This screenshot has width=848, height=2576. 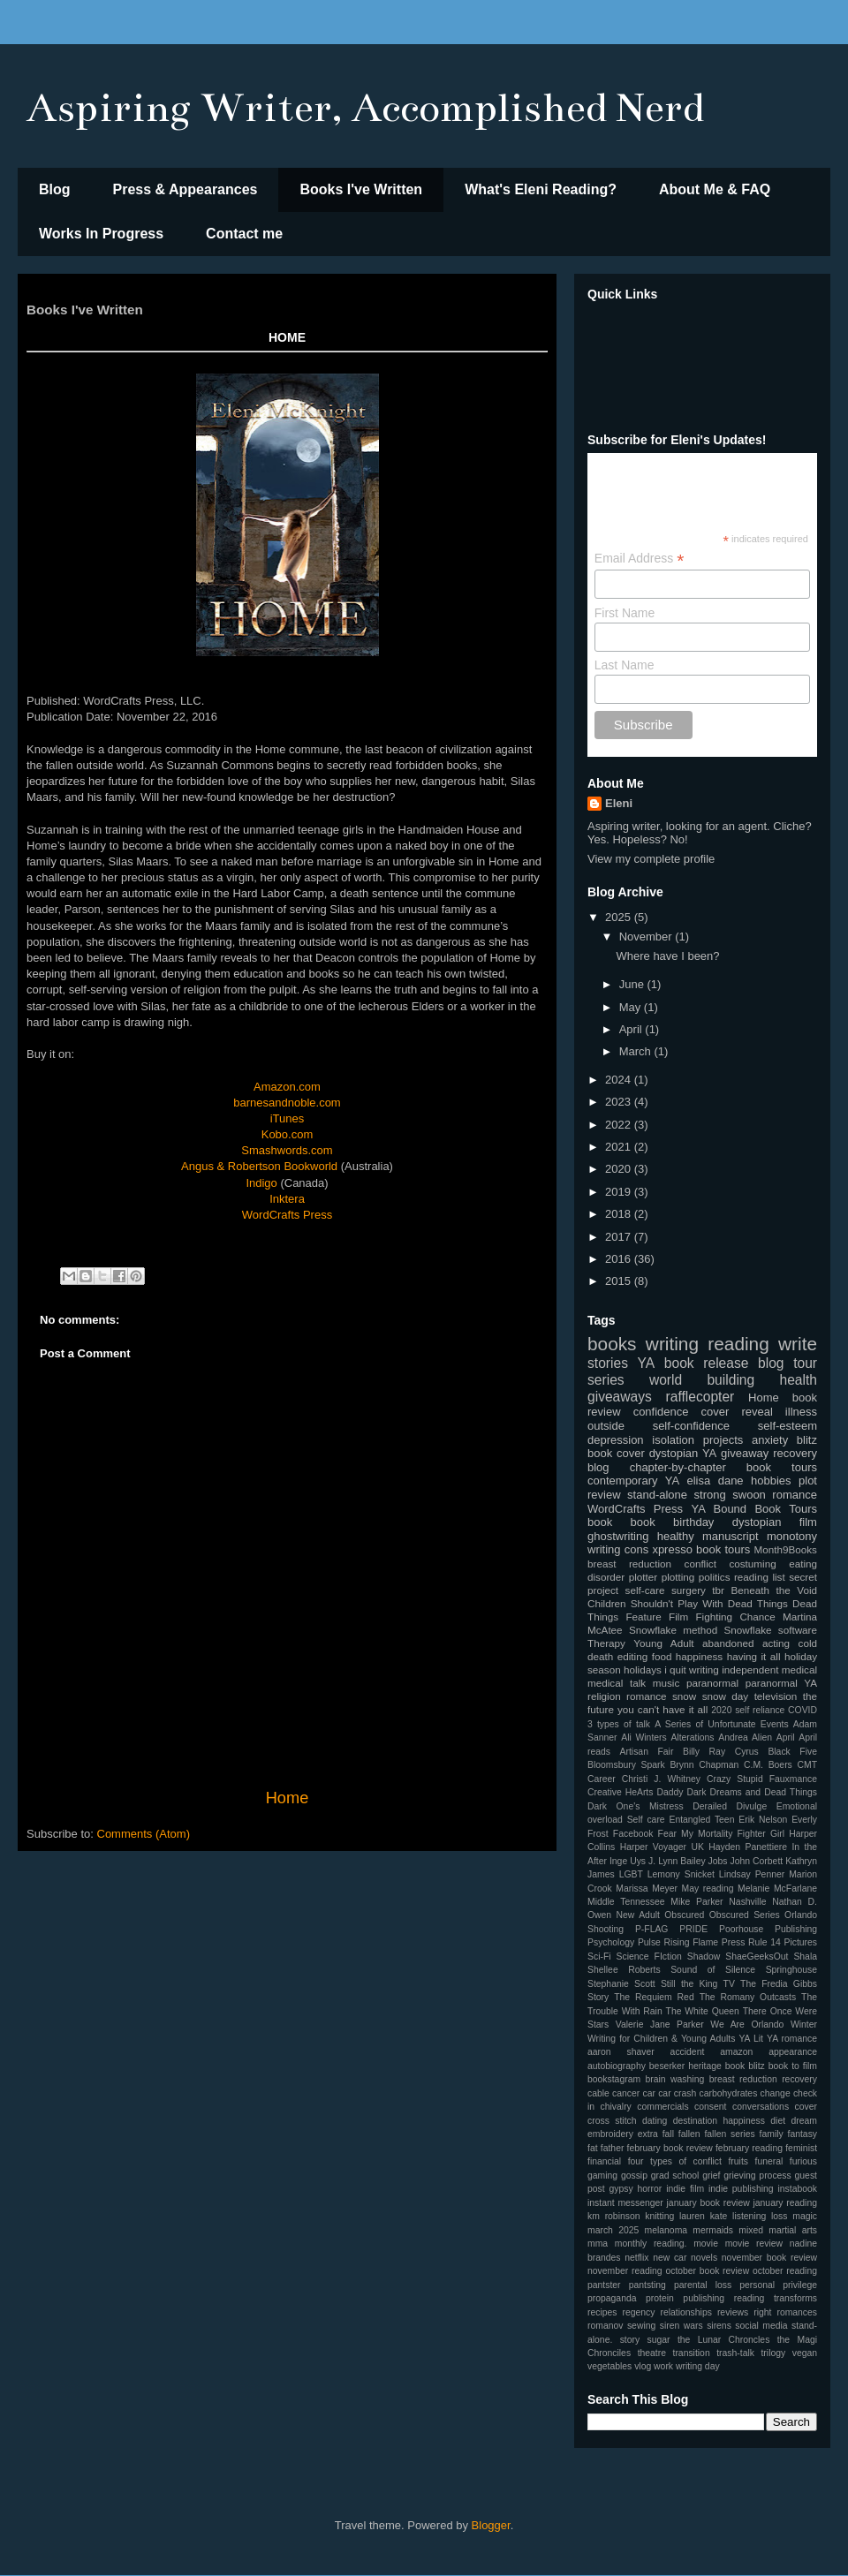 What do you see at coordinates (756, 1956) in the screenshot?
I see `ShaeGeeksOut` at bounding box center [756, 1956].